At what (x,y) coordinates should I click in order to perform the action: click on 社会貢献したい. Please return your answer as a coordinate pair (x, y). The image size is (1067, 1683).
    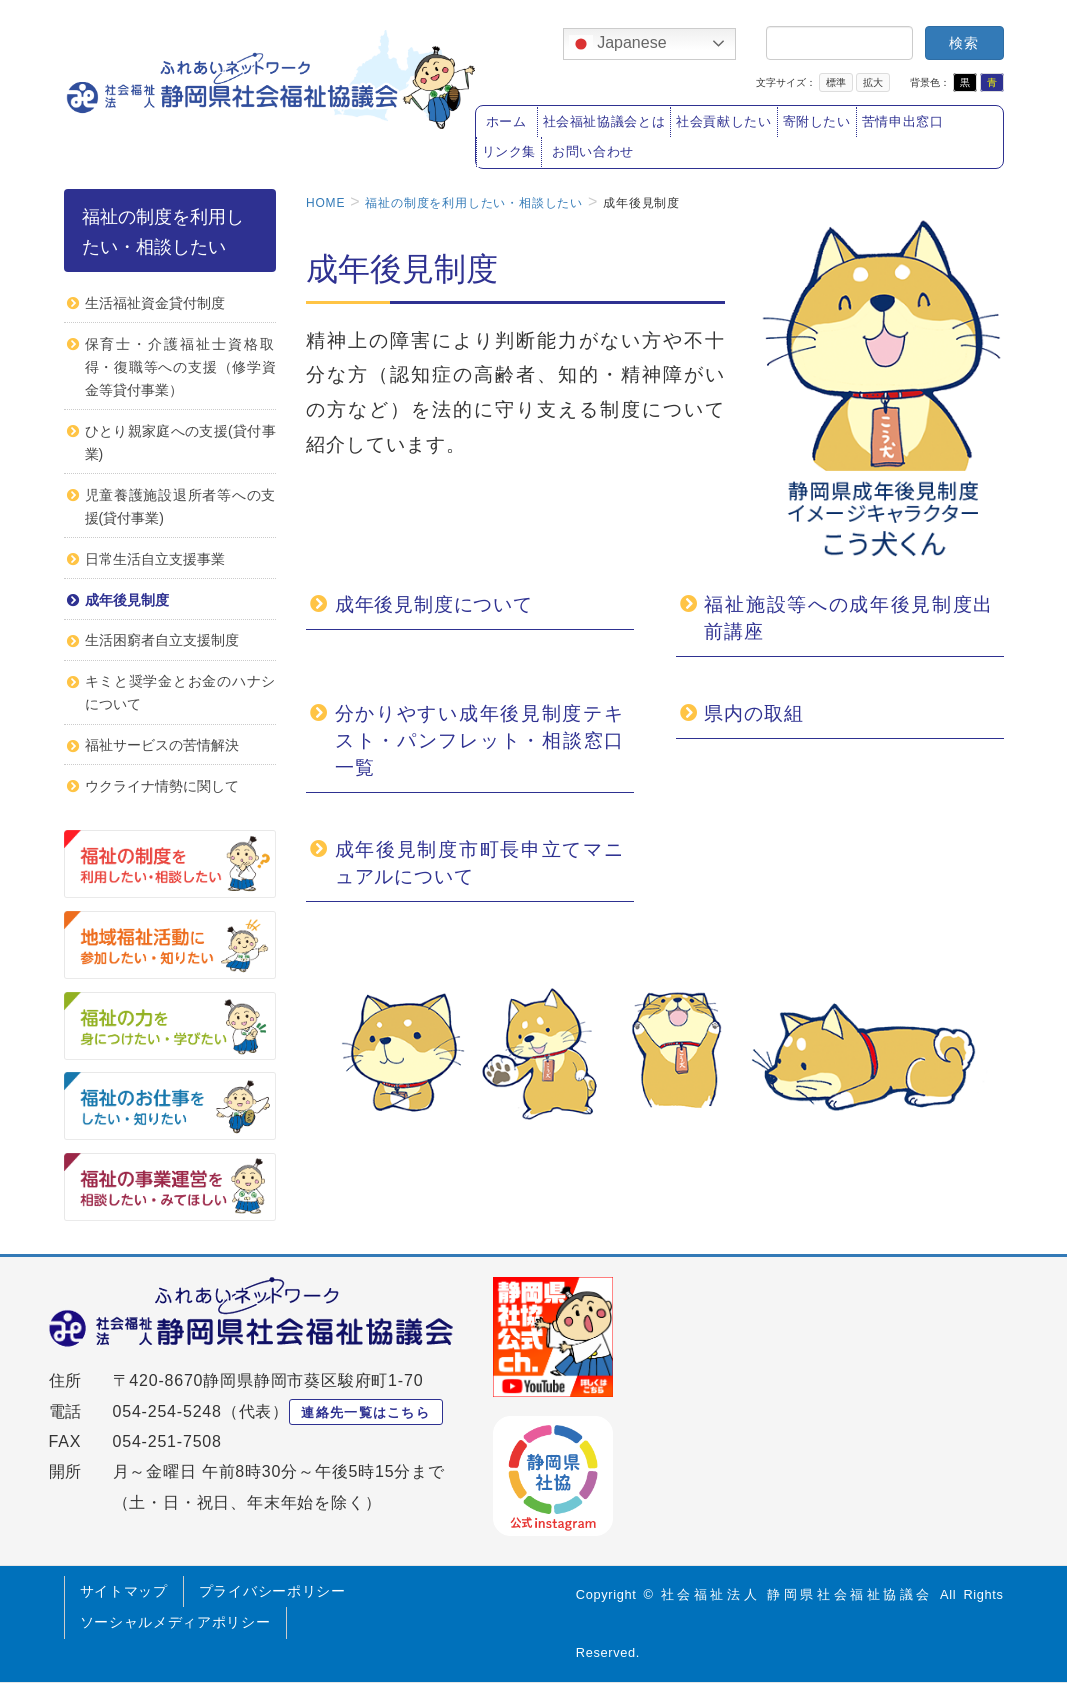
    Looking at the image, I should click on (723, 122).